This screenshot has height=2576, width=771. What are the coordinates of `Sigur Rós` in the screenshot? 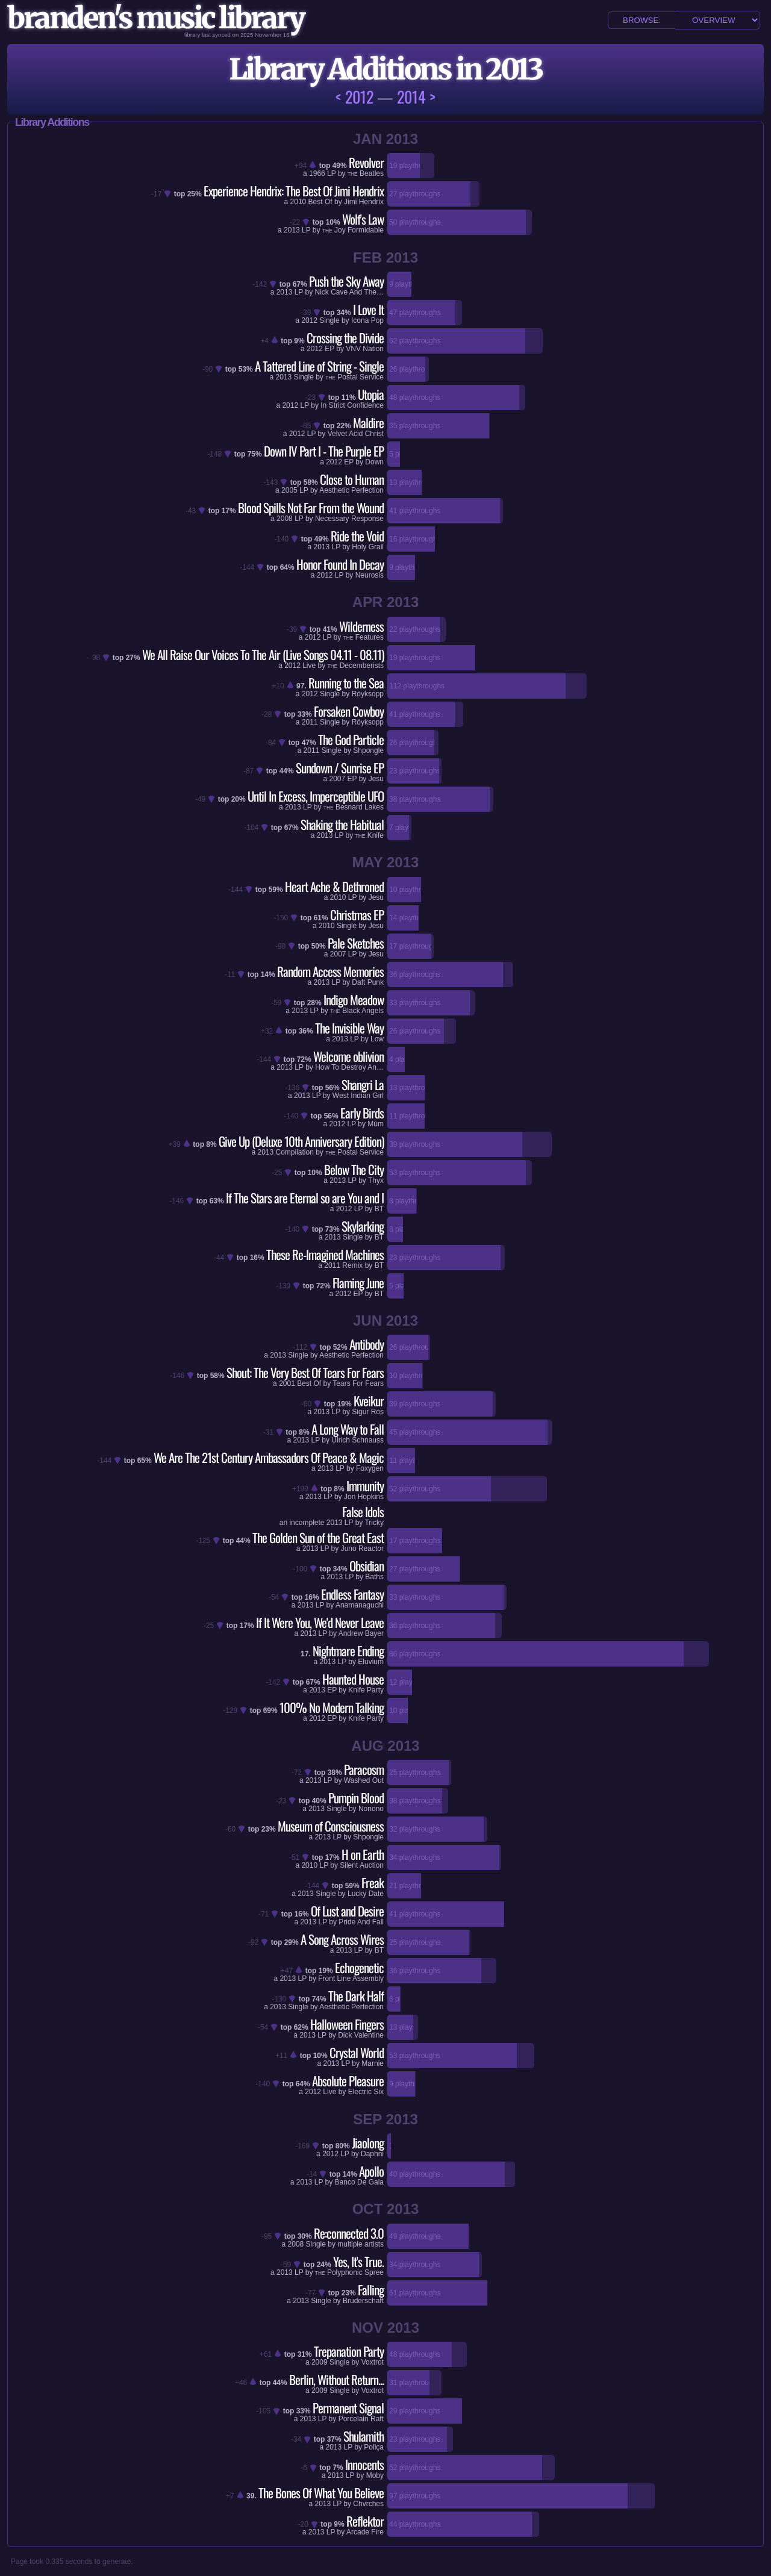 It's located at (368, 1412).